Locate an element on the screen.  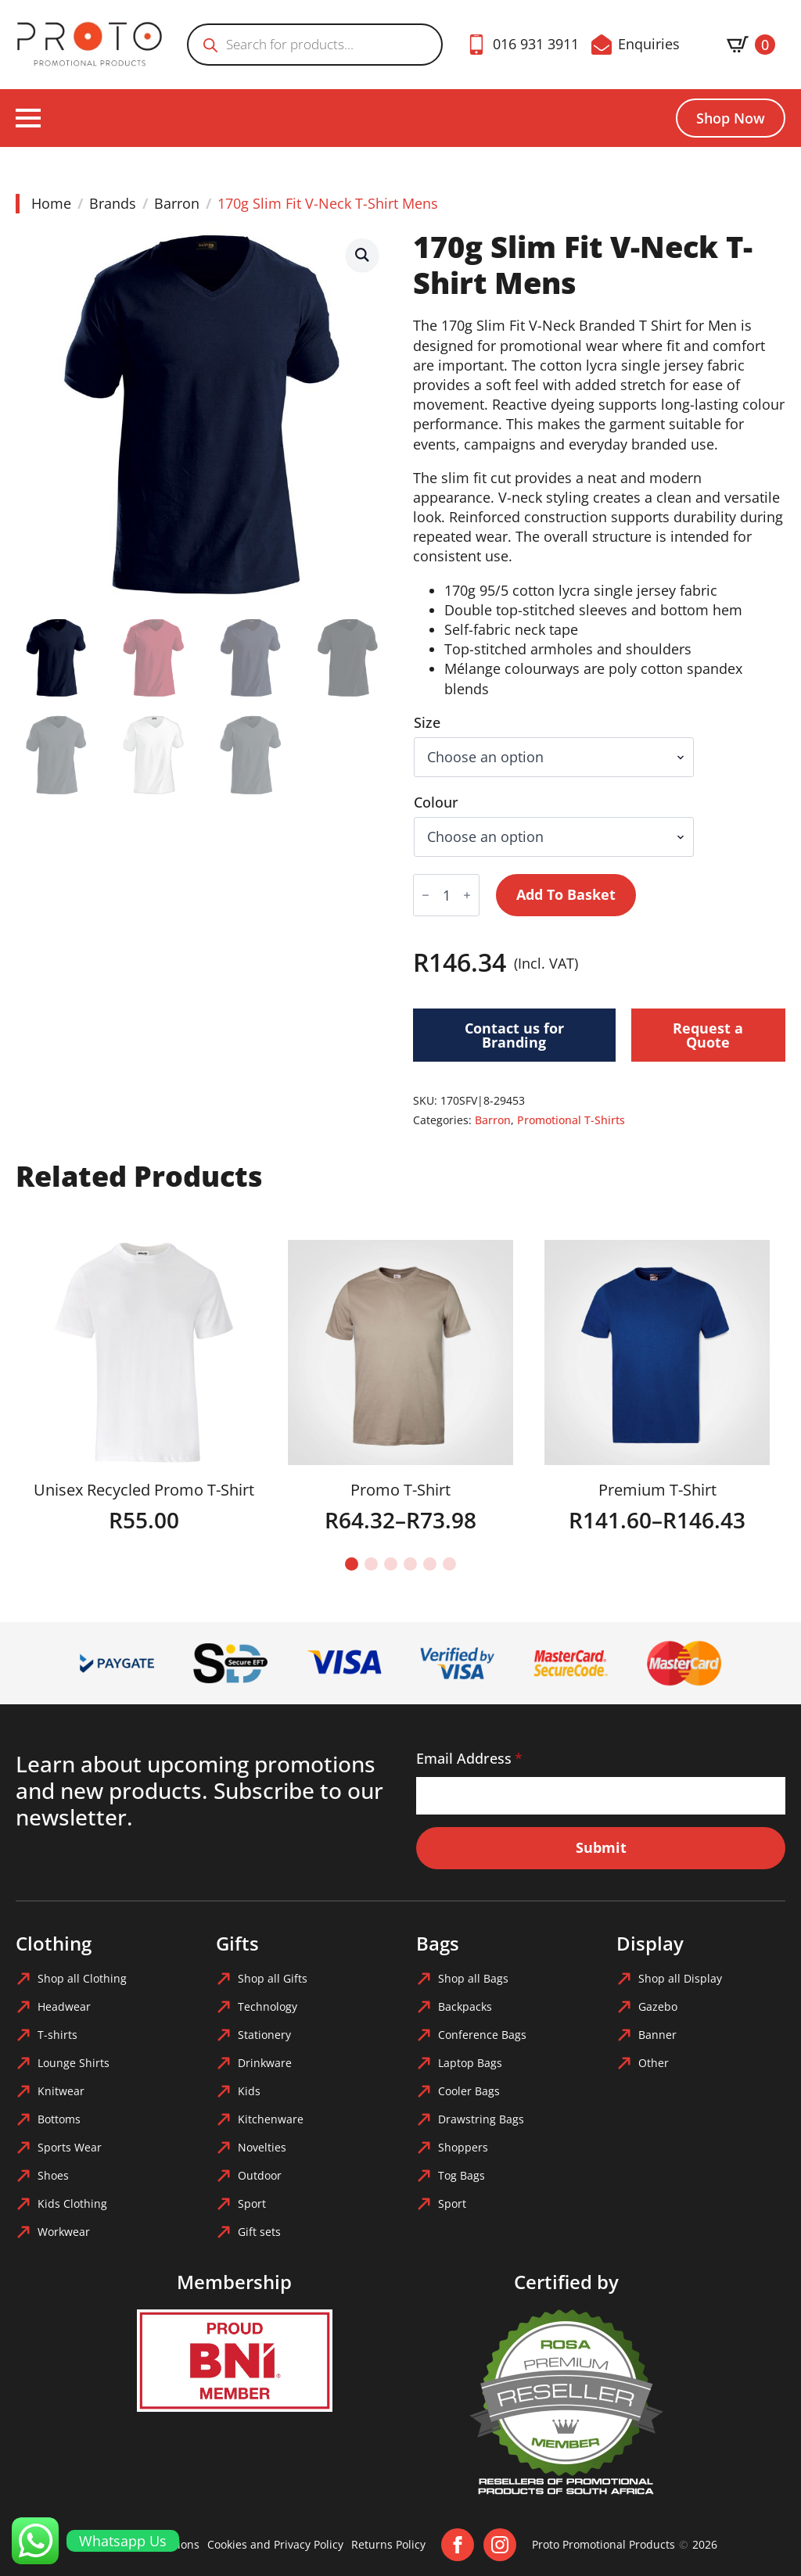
Promotional T-Shirts is located at coordinates (571, 1119).